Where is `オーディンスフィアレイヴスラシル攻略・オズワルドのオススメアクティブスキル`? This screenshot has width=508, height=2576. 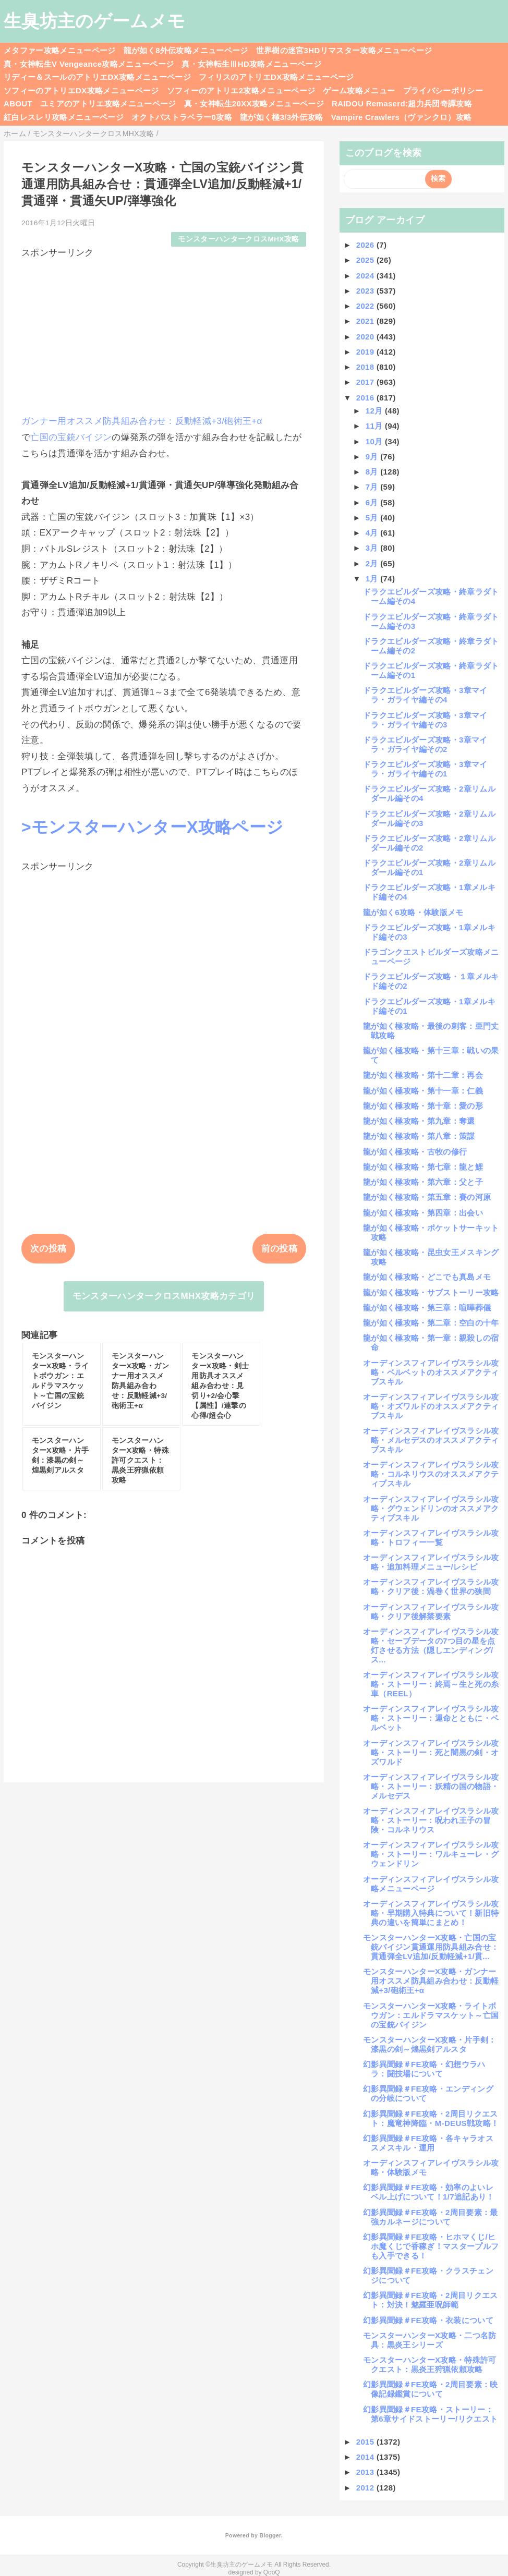 オーディンスフィアレイヴスラシル攻略・オズワルドのオススメアクティブスキル is located at coordinates (431, 1406).